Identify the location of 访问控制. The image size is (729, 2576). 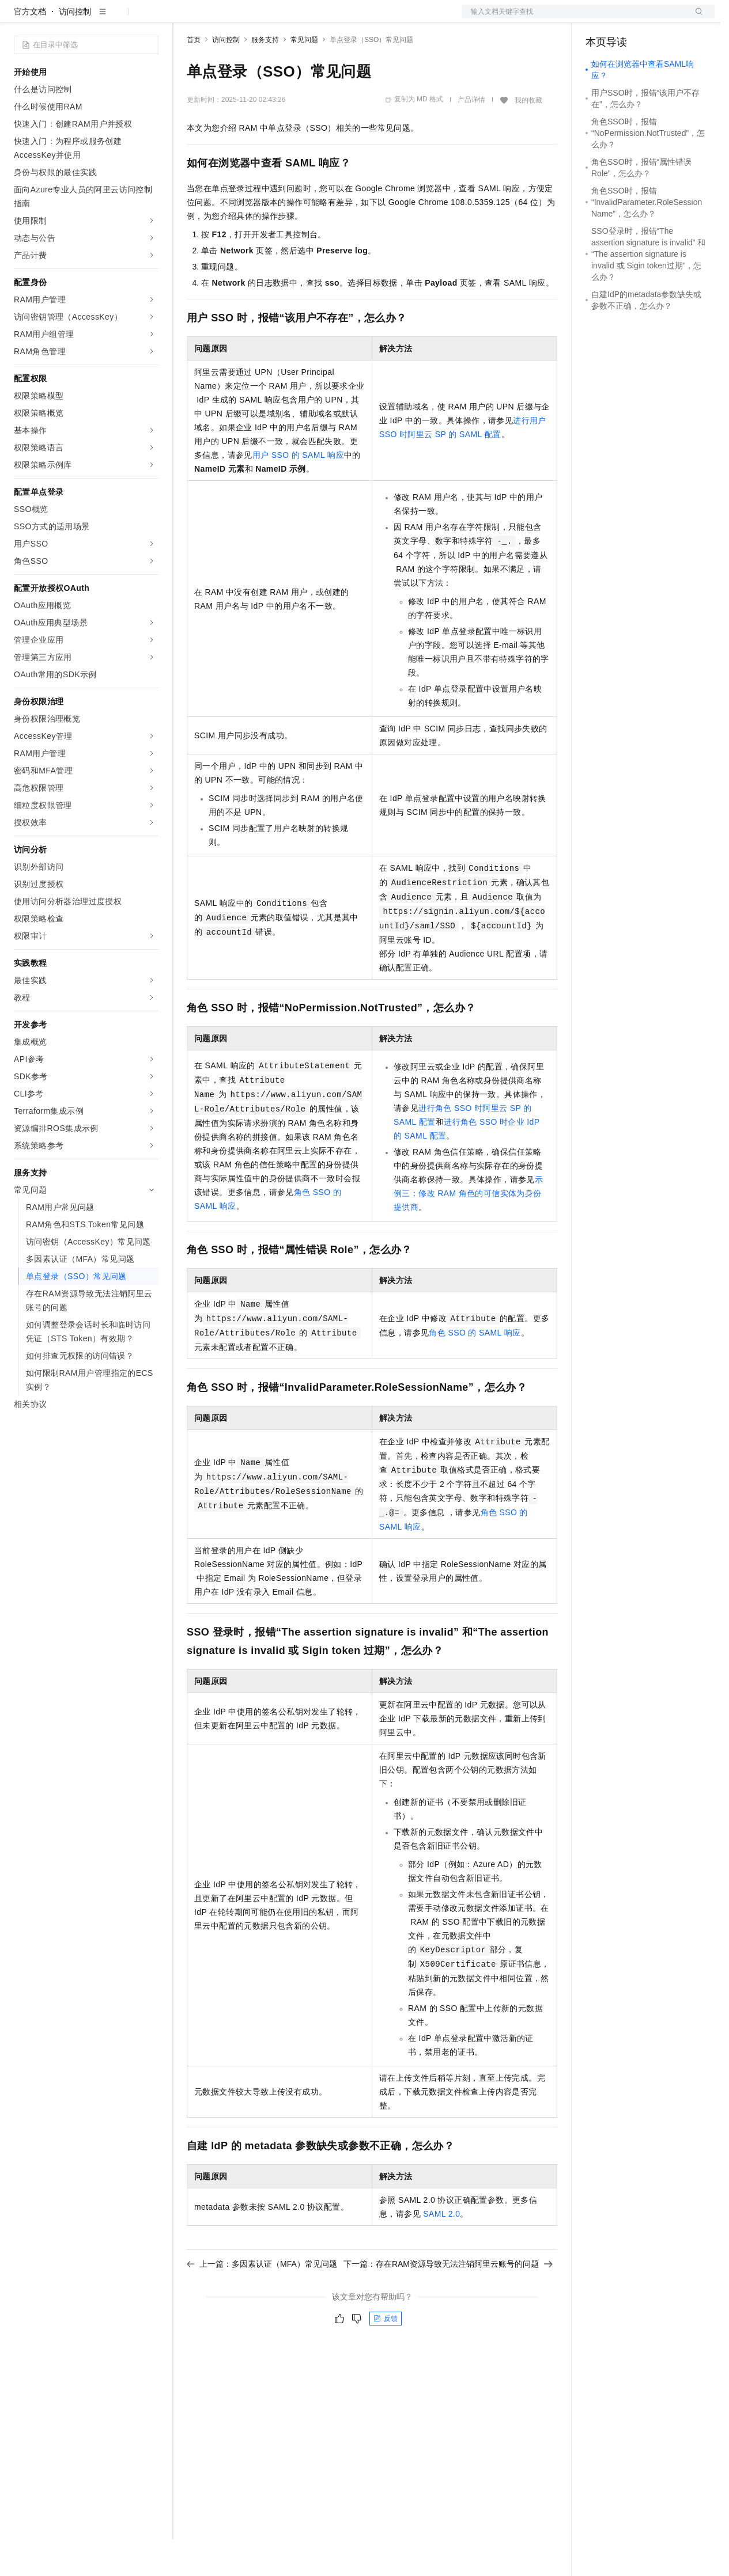
(75, 48).